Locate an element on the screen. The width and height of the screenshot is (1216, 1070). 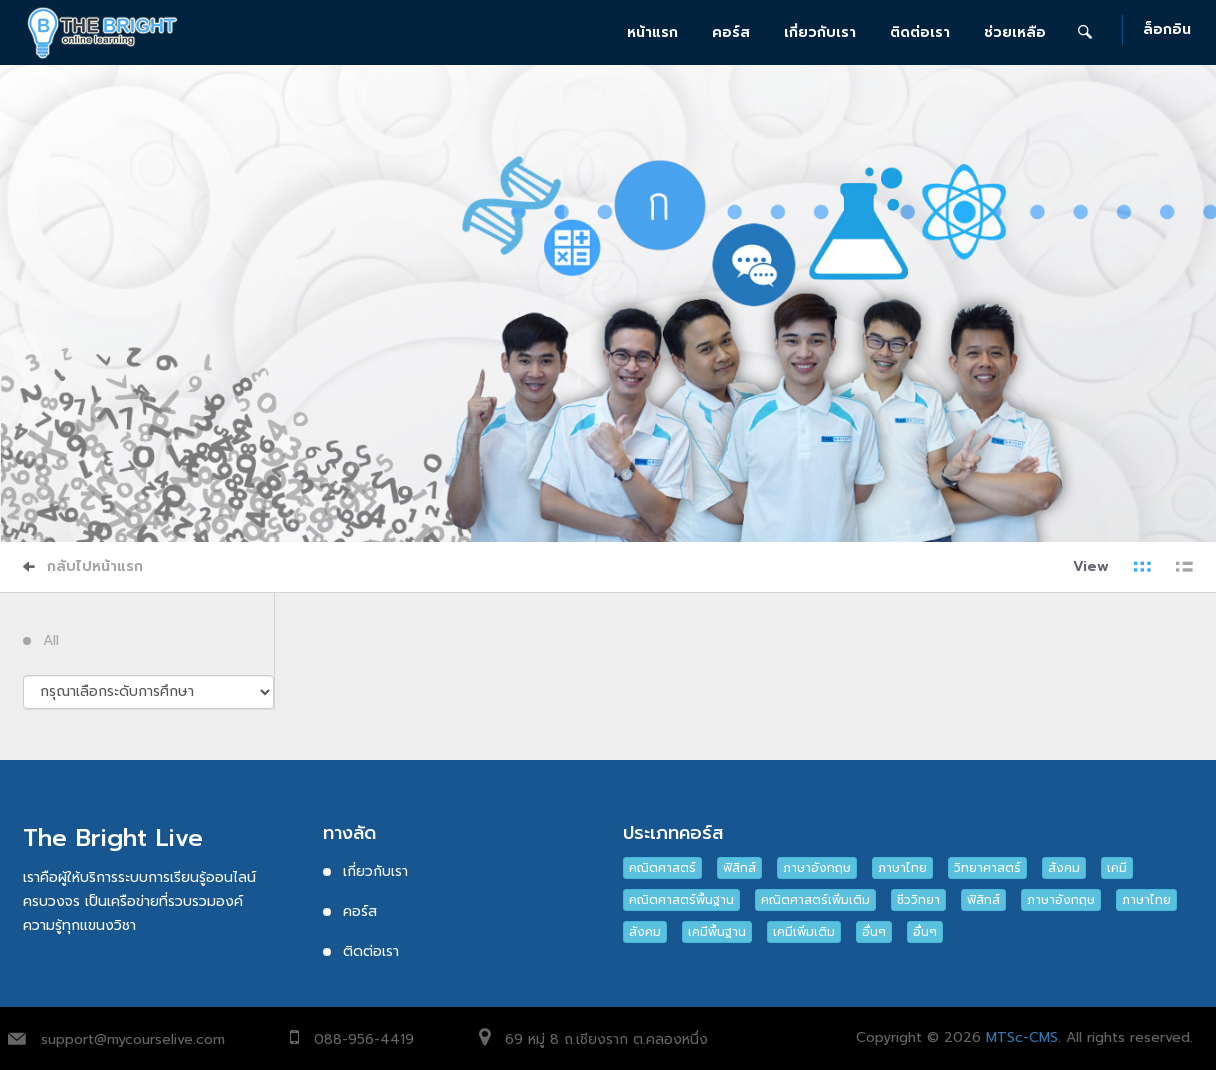
All is located at coordinates (51, 641).